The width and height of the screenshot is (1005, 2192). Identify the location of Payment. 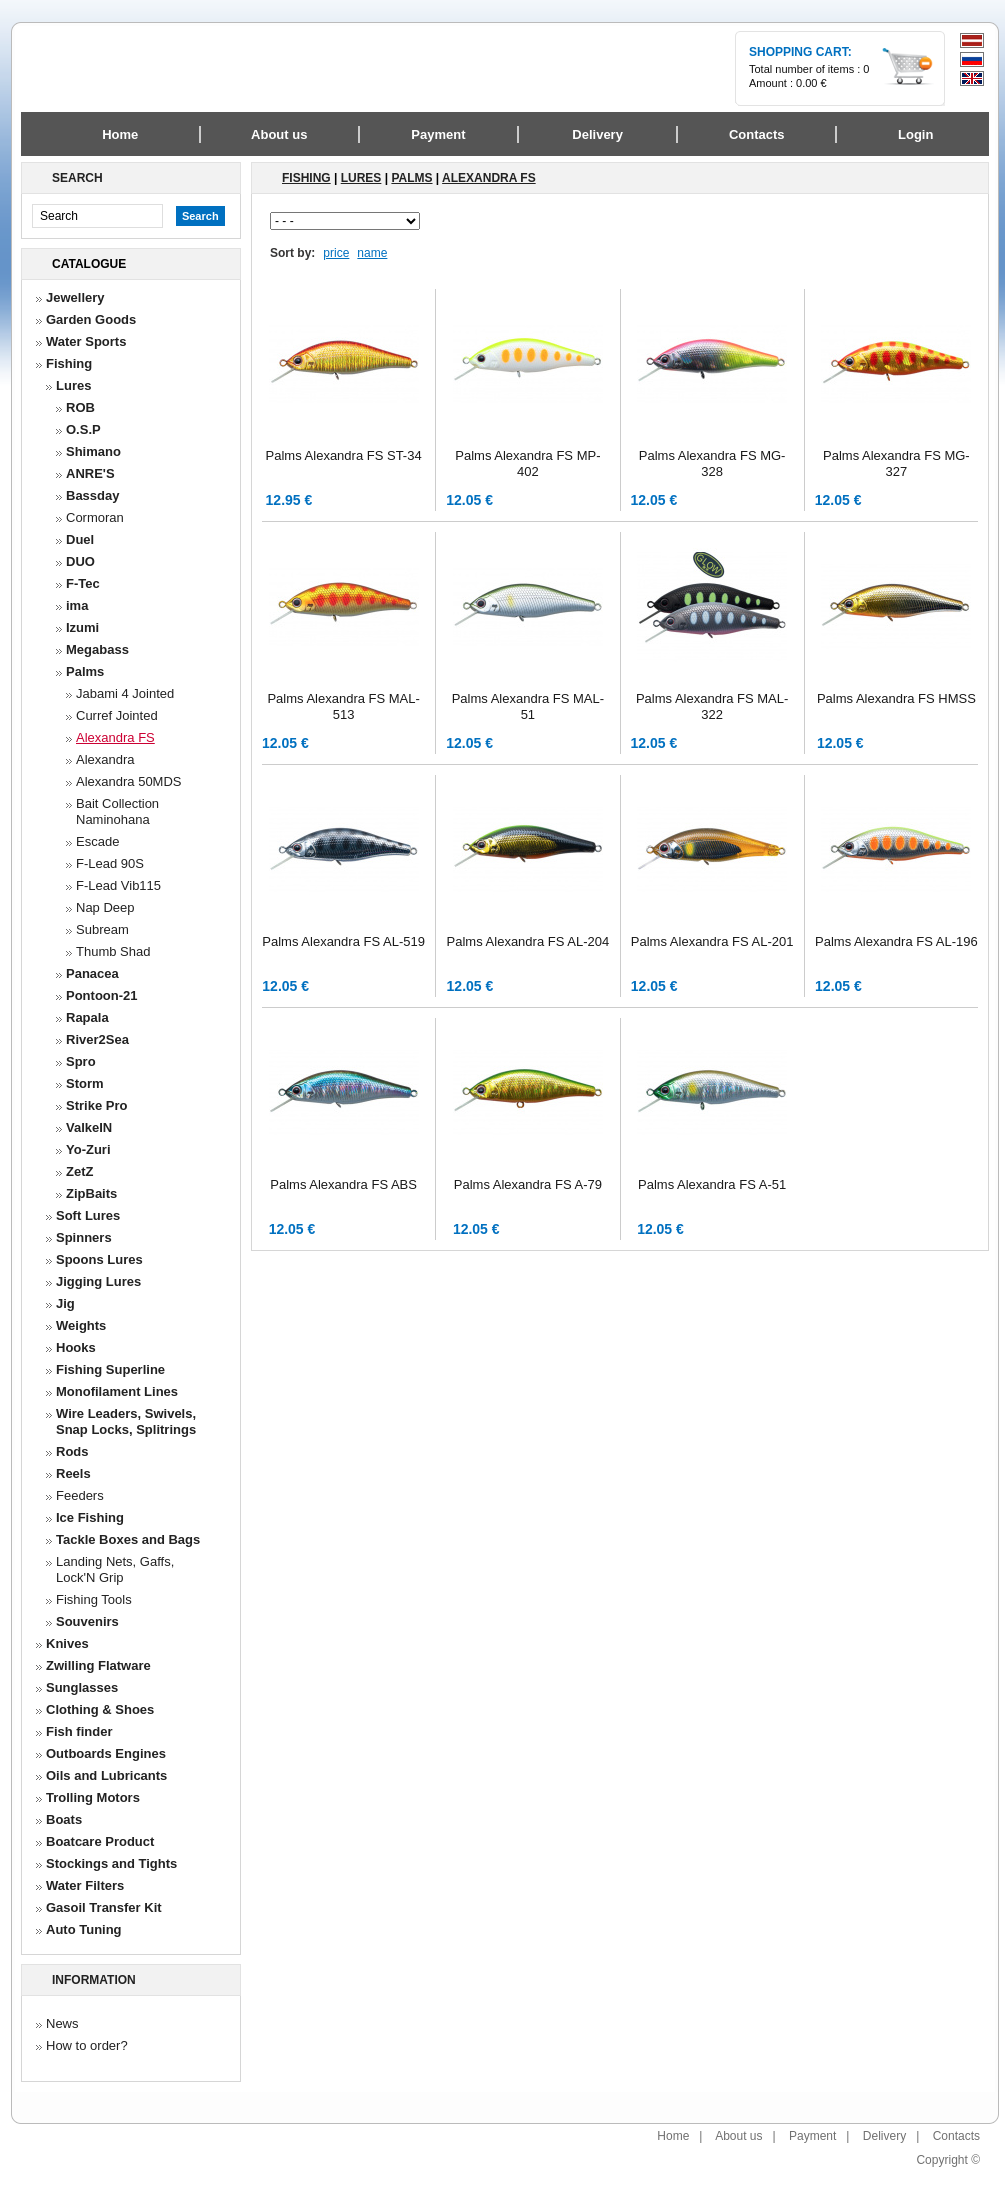
(812, 2136).